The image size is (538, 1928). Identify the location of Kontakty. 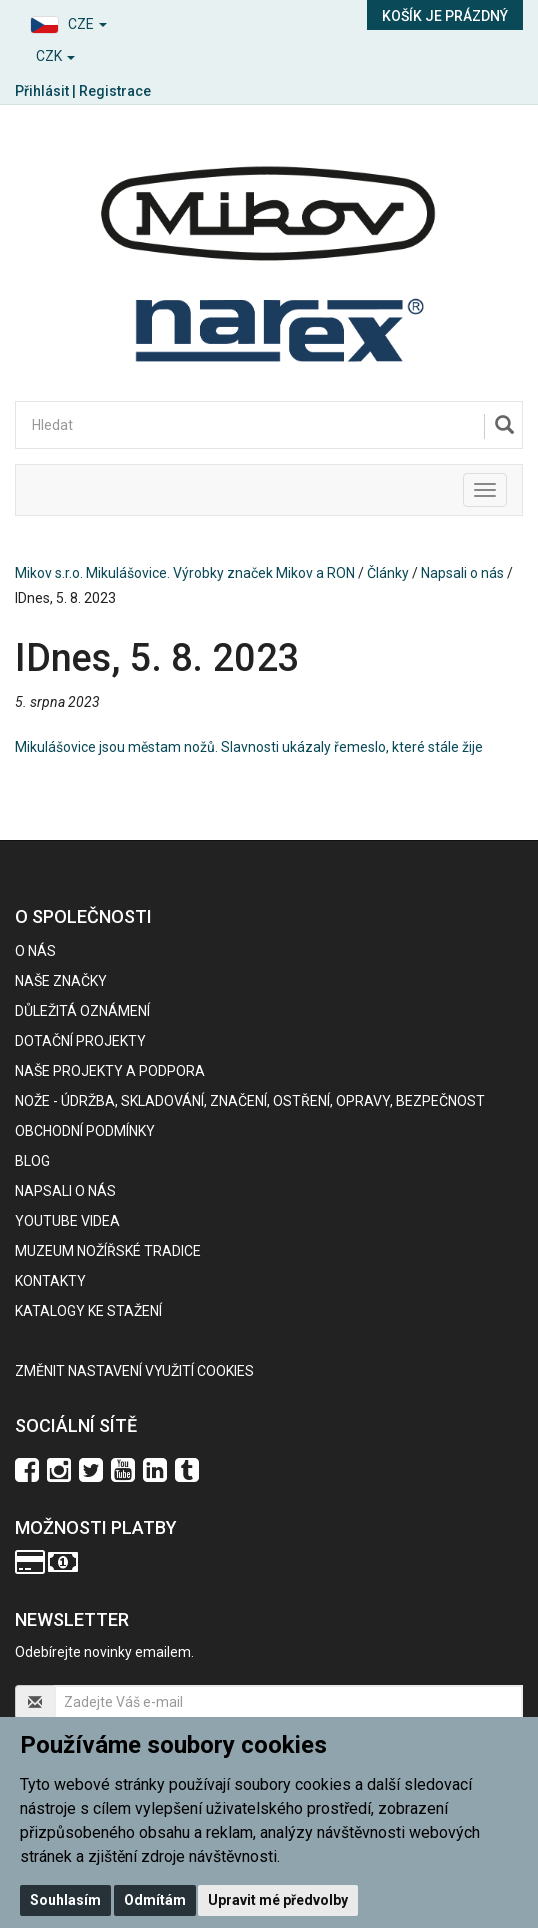
(50, 1281).